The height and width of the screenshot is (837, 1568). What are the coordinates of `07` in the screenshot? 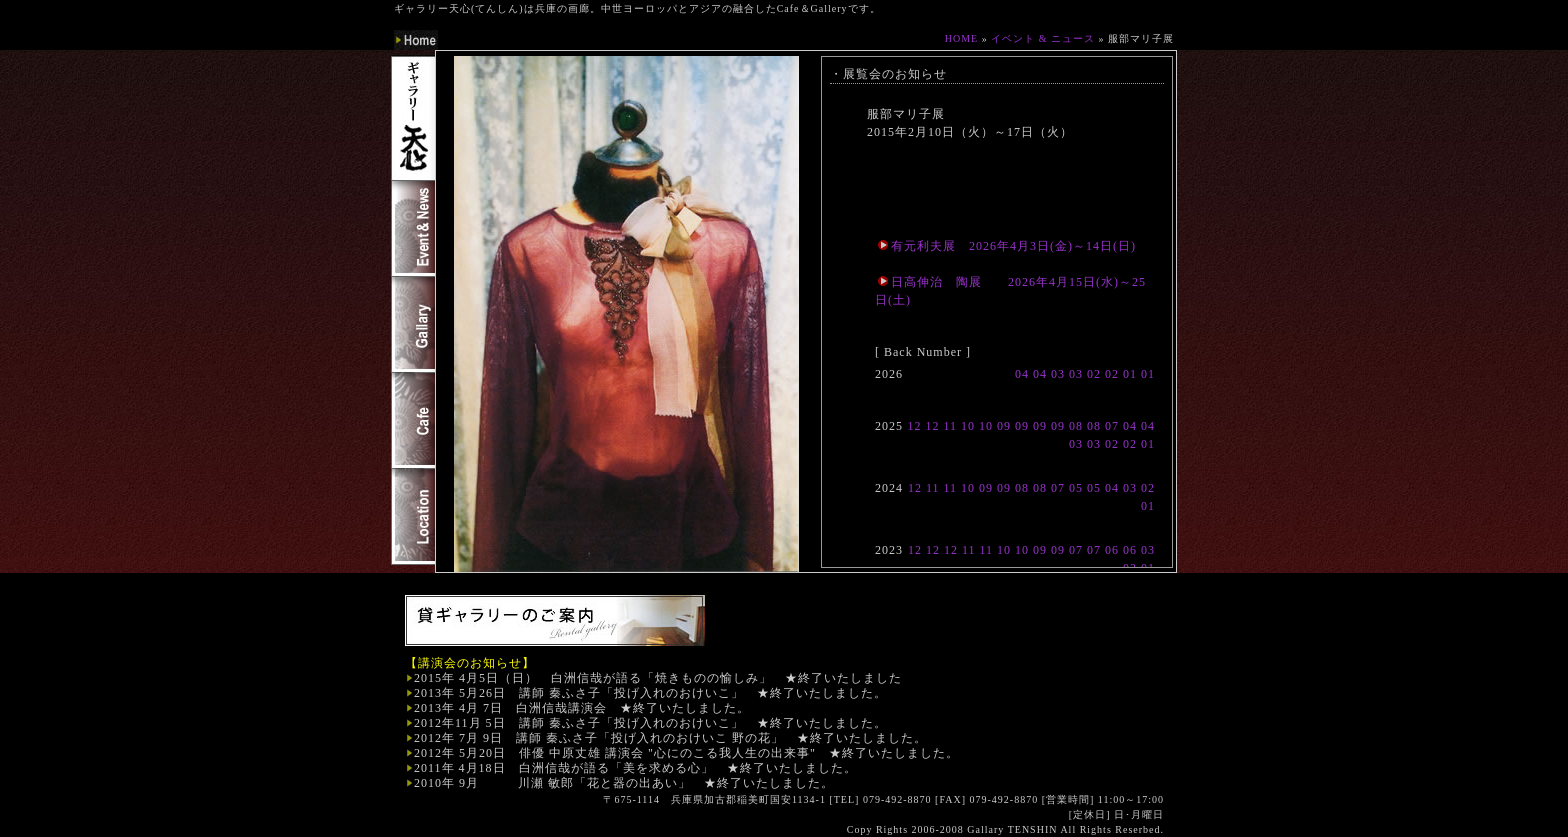 It's located at (1112, 426).